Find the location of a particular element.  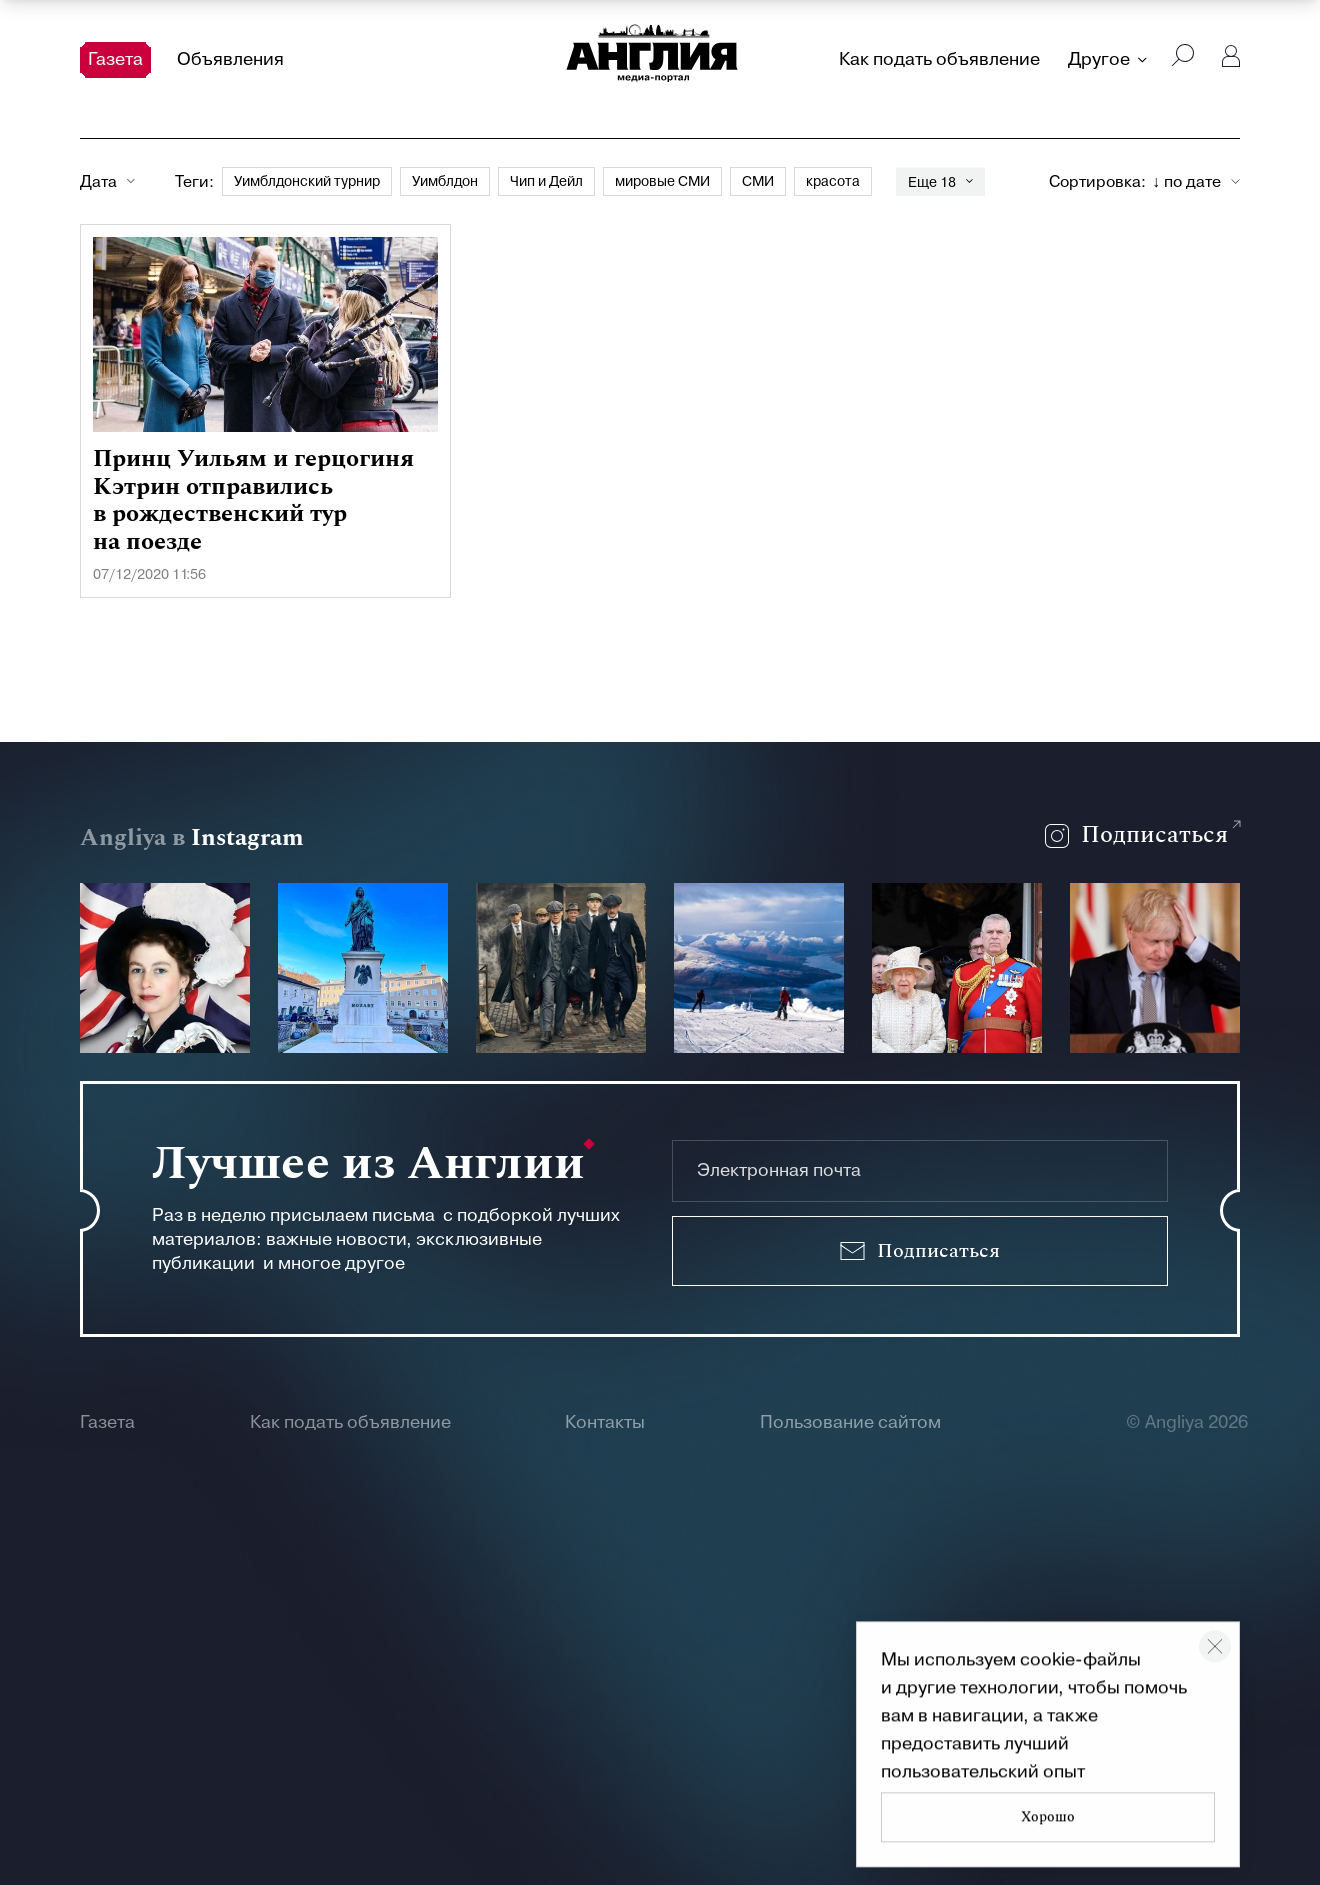

[combobox] is located at coordinates (1196, 182).